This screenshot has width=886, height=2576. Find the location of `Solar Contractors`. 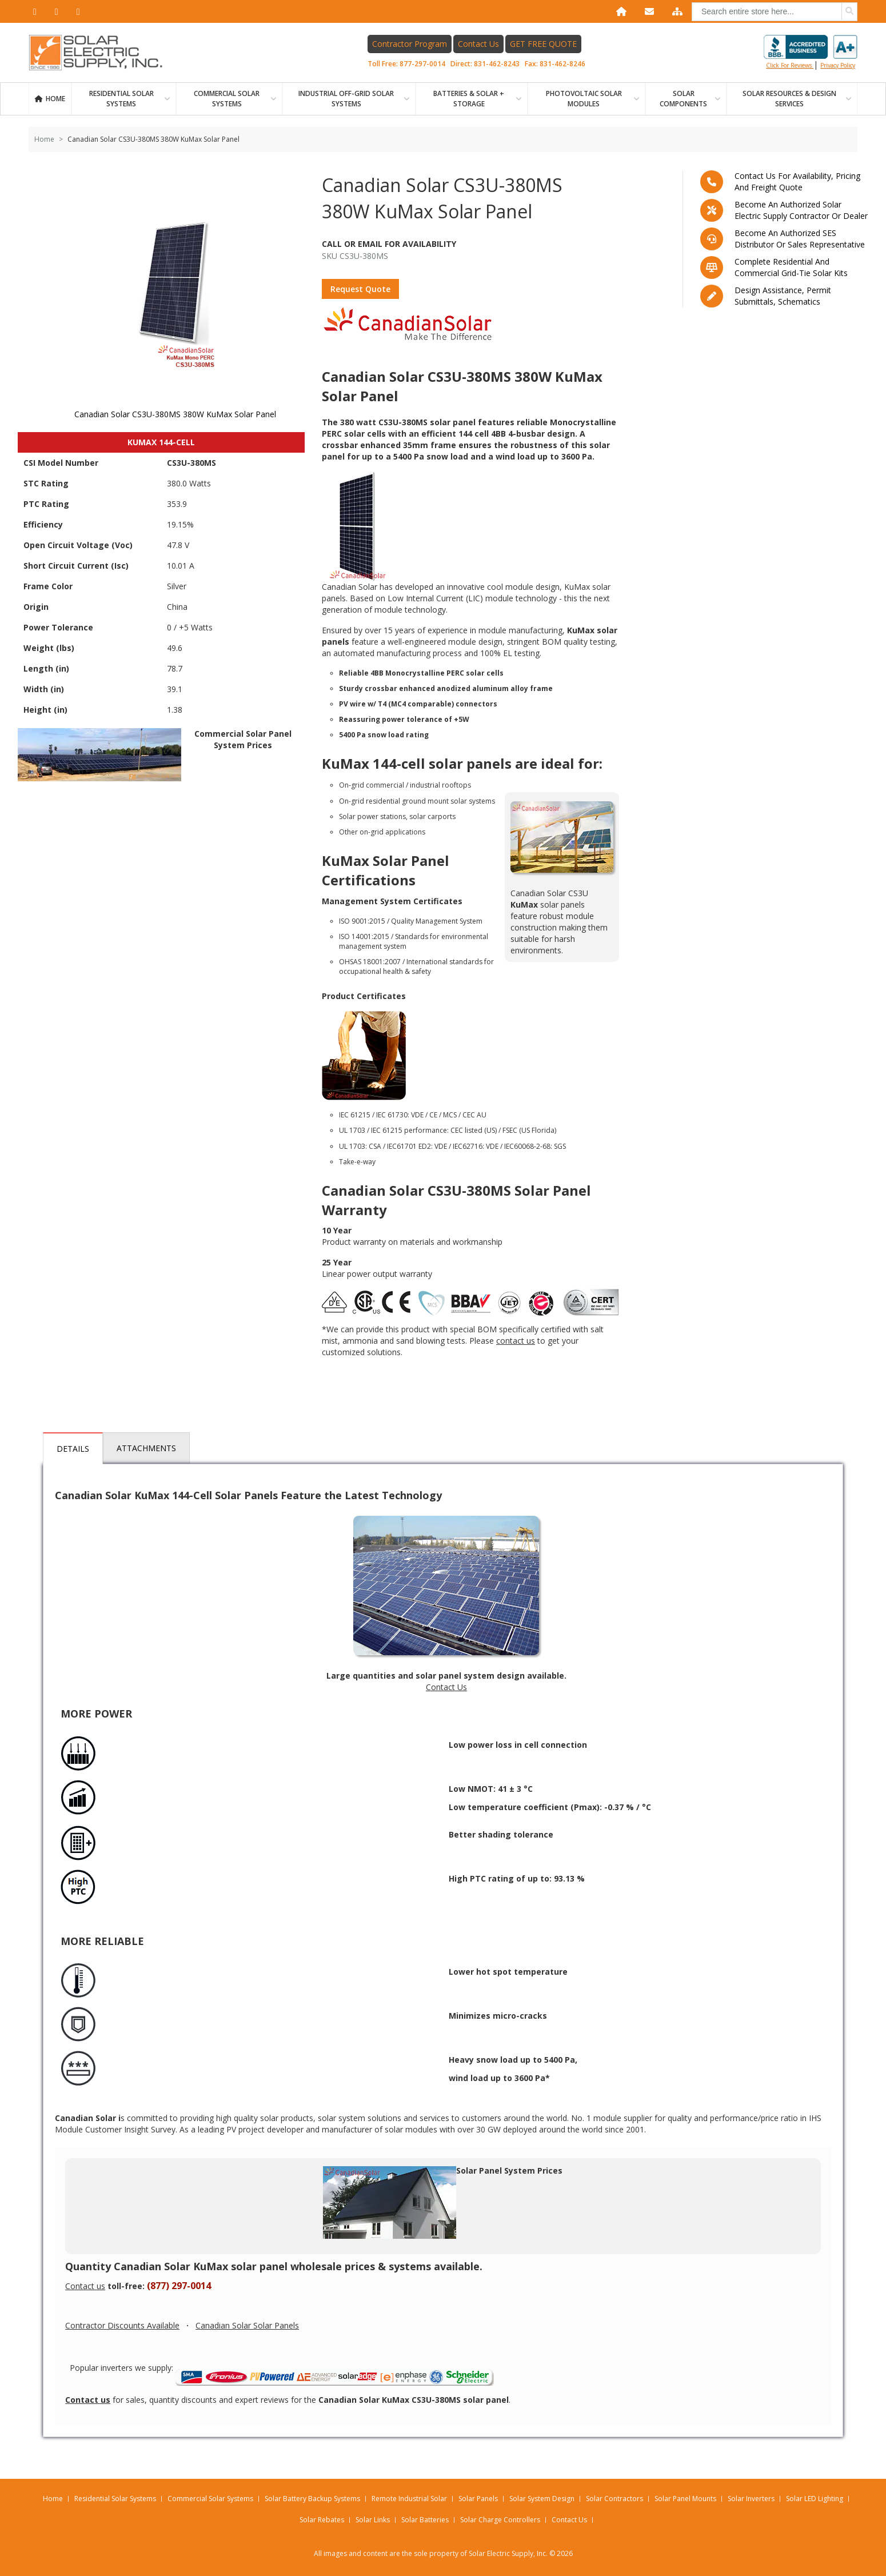

Solar Contractors is located at coordinates (614, 2498).